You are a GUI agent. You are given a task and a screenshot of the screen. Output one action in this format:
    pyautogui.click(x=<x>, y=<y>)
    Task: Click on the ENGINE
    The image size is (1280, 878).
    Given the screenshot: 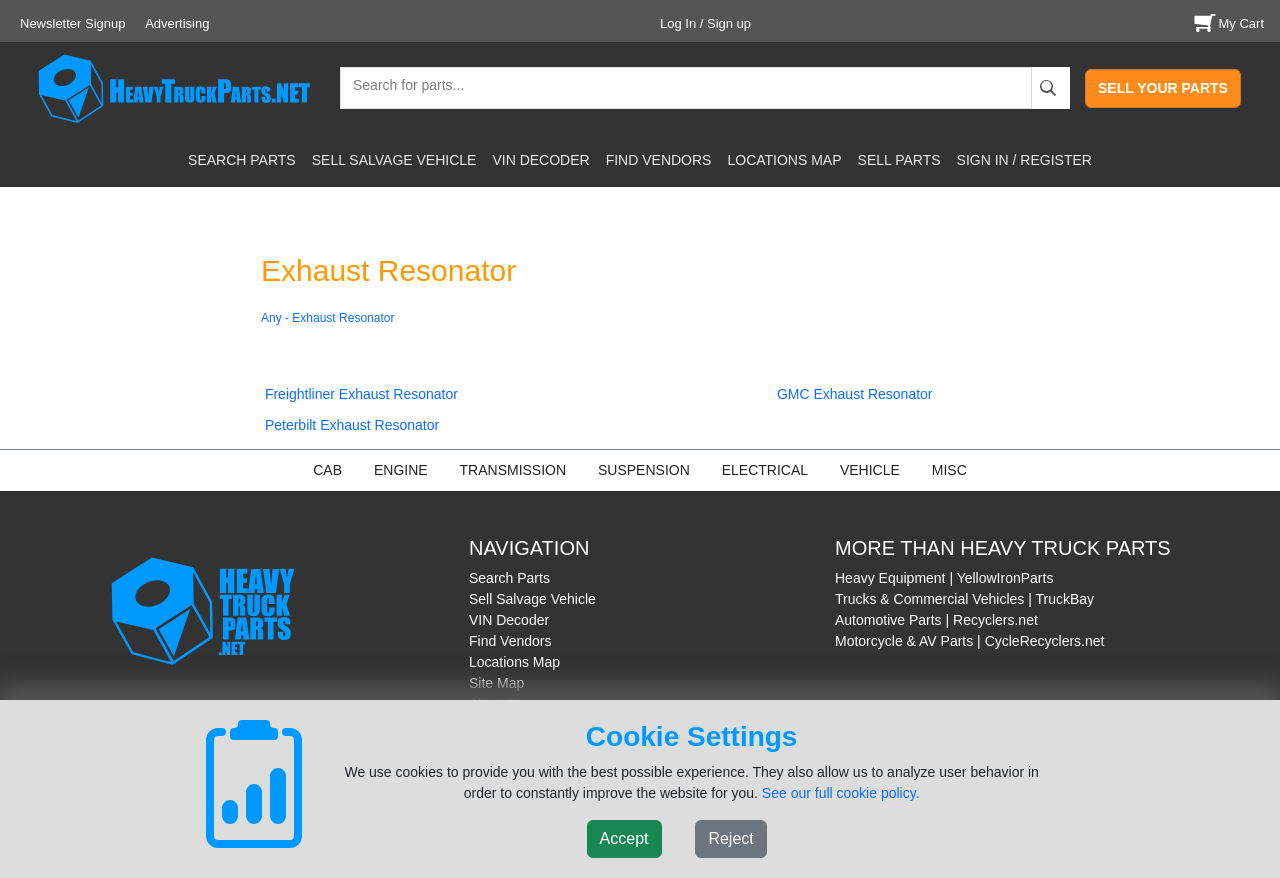 What is the action you would take?
    pyautogui.click(x=401, y=470)
    